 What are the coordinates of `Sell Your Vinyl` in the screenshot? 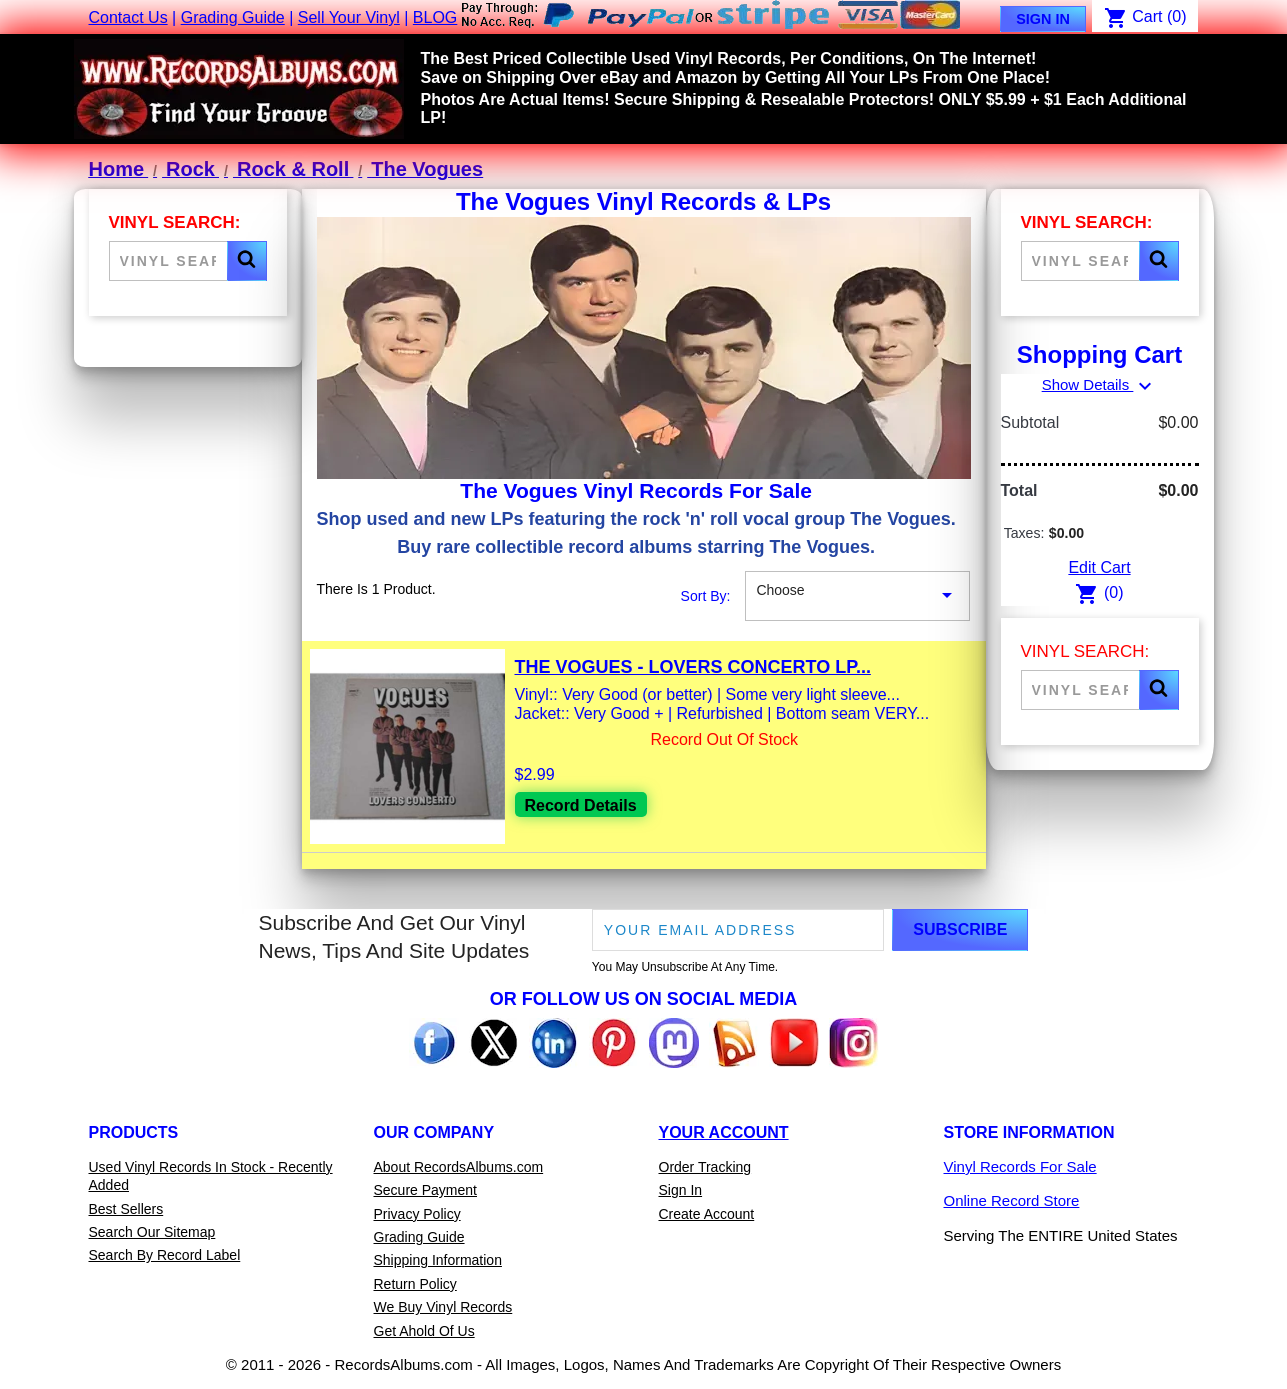 It's located at (349, 17).